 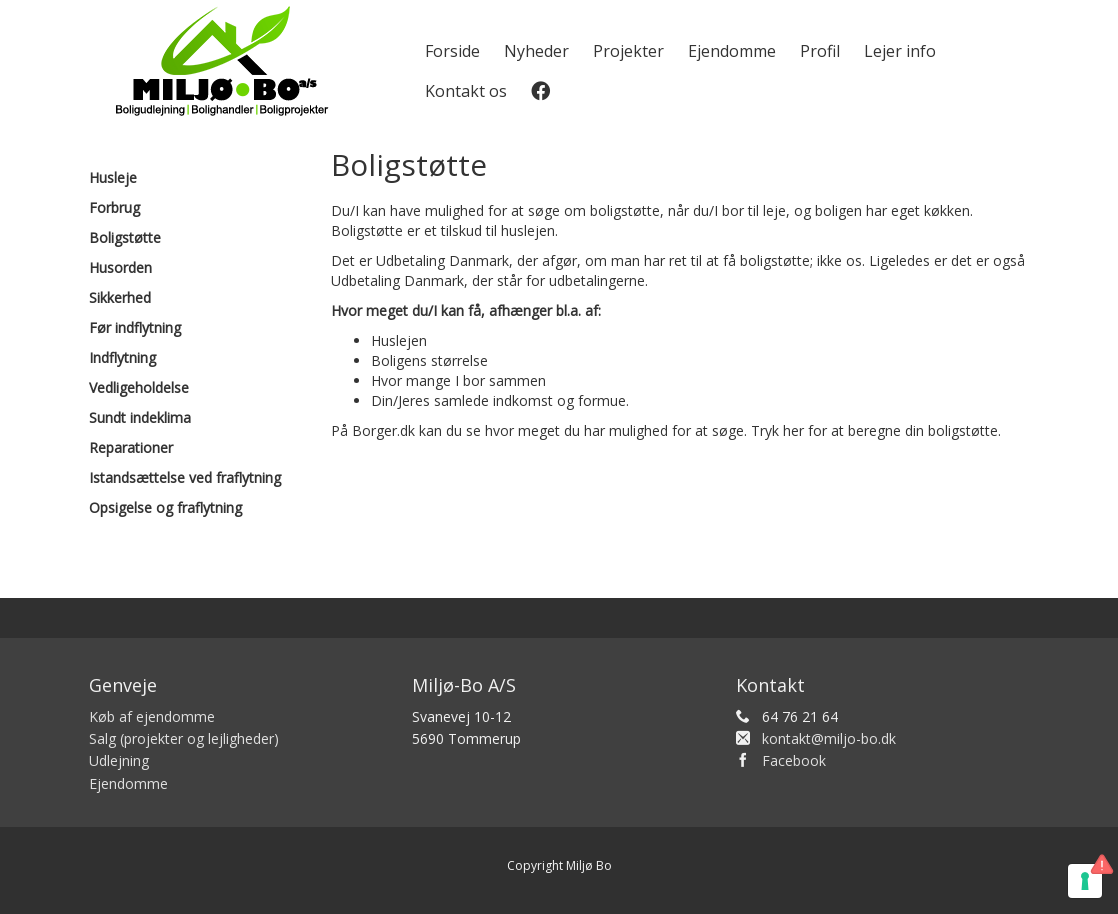 What do you see at coordinates (140, 417) in the screenshot?
I see `Sundt indeklima` at bounding box center [140, 417].